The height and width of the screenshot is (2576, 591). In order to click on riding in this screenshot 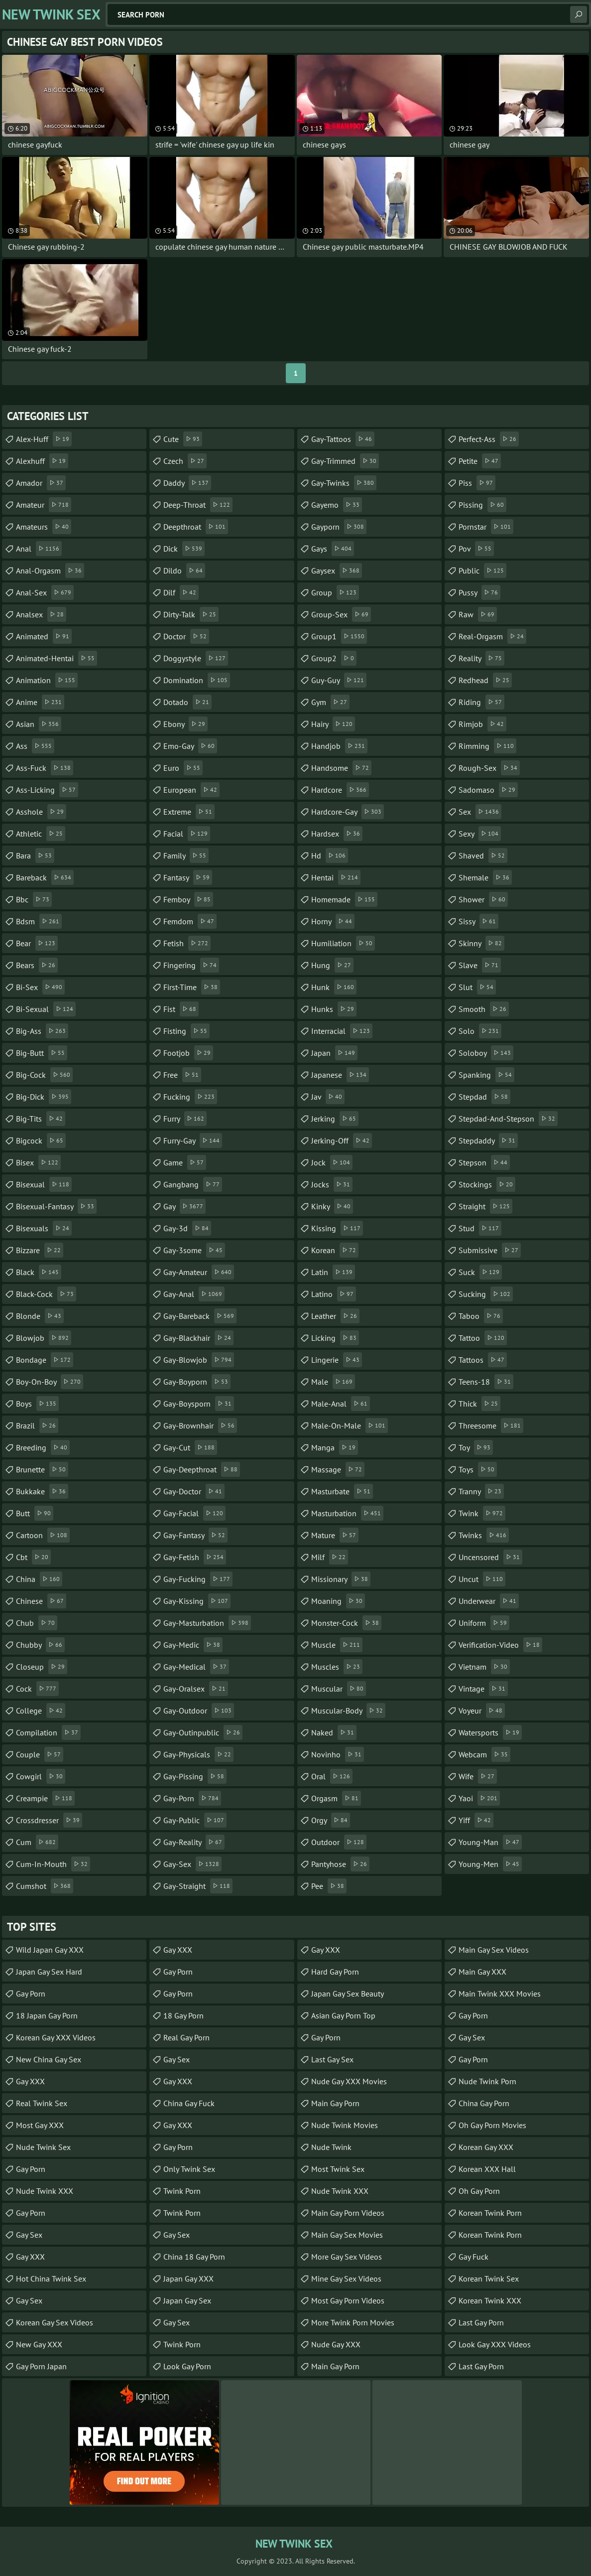, I will do `click(481, 702)`.